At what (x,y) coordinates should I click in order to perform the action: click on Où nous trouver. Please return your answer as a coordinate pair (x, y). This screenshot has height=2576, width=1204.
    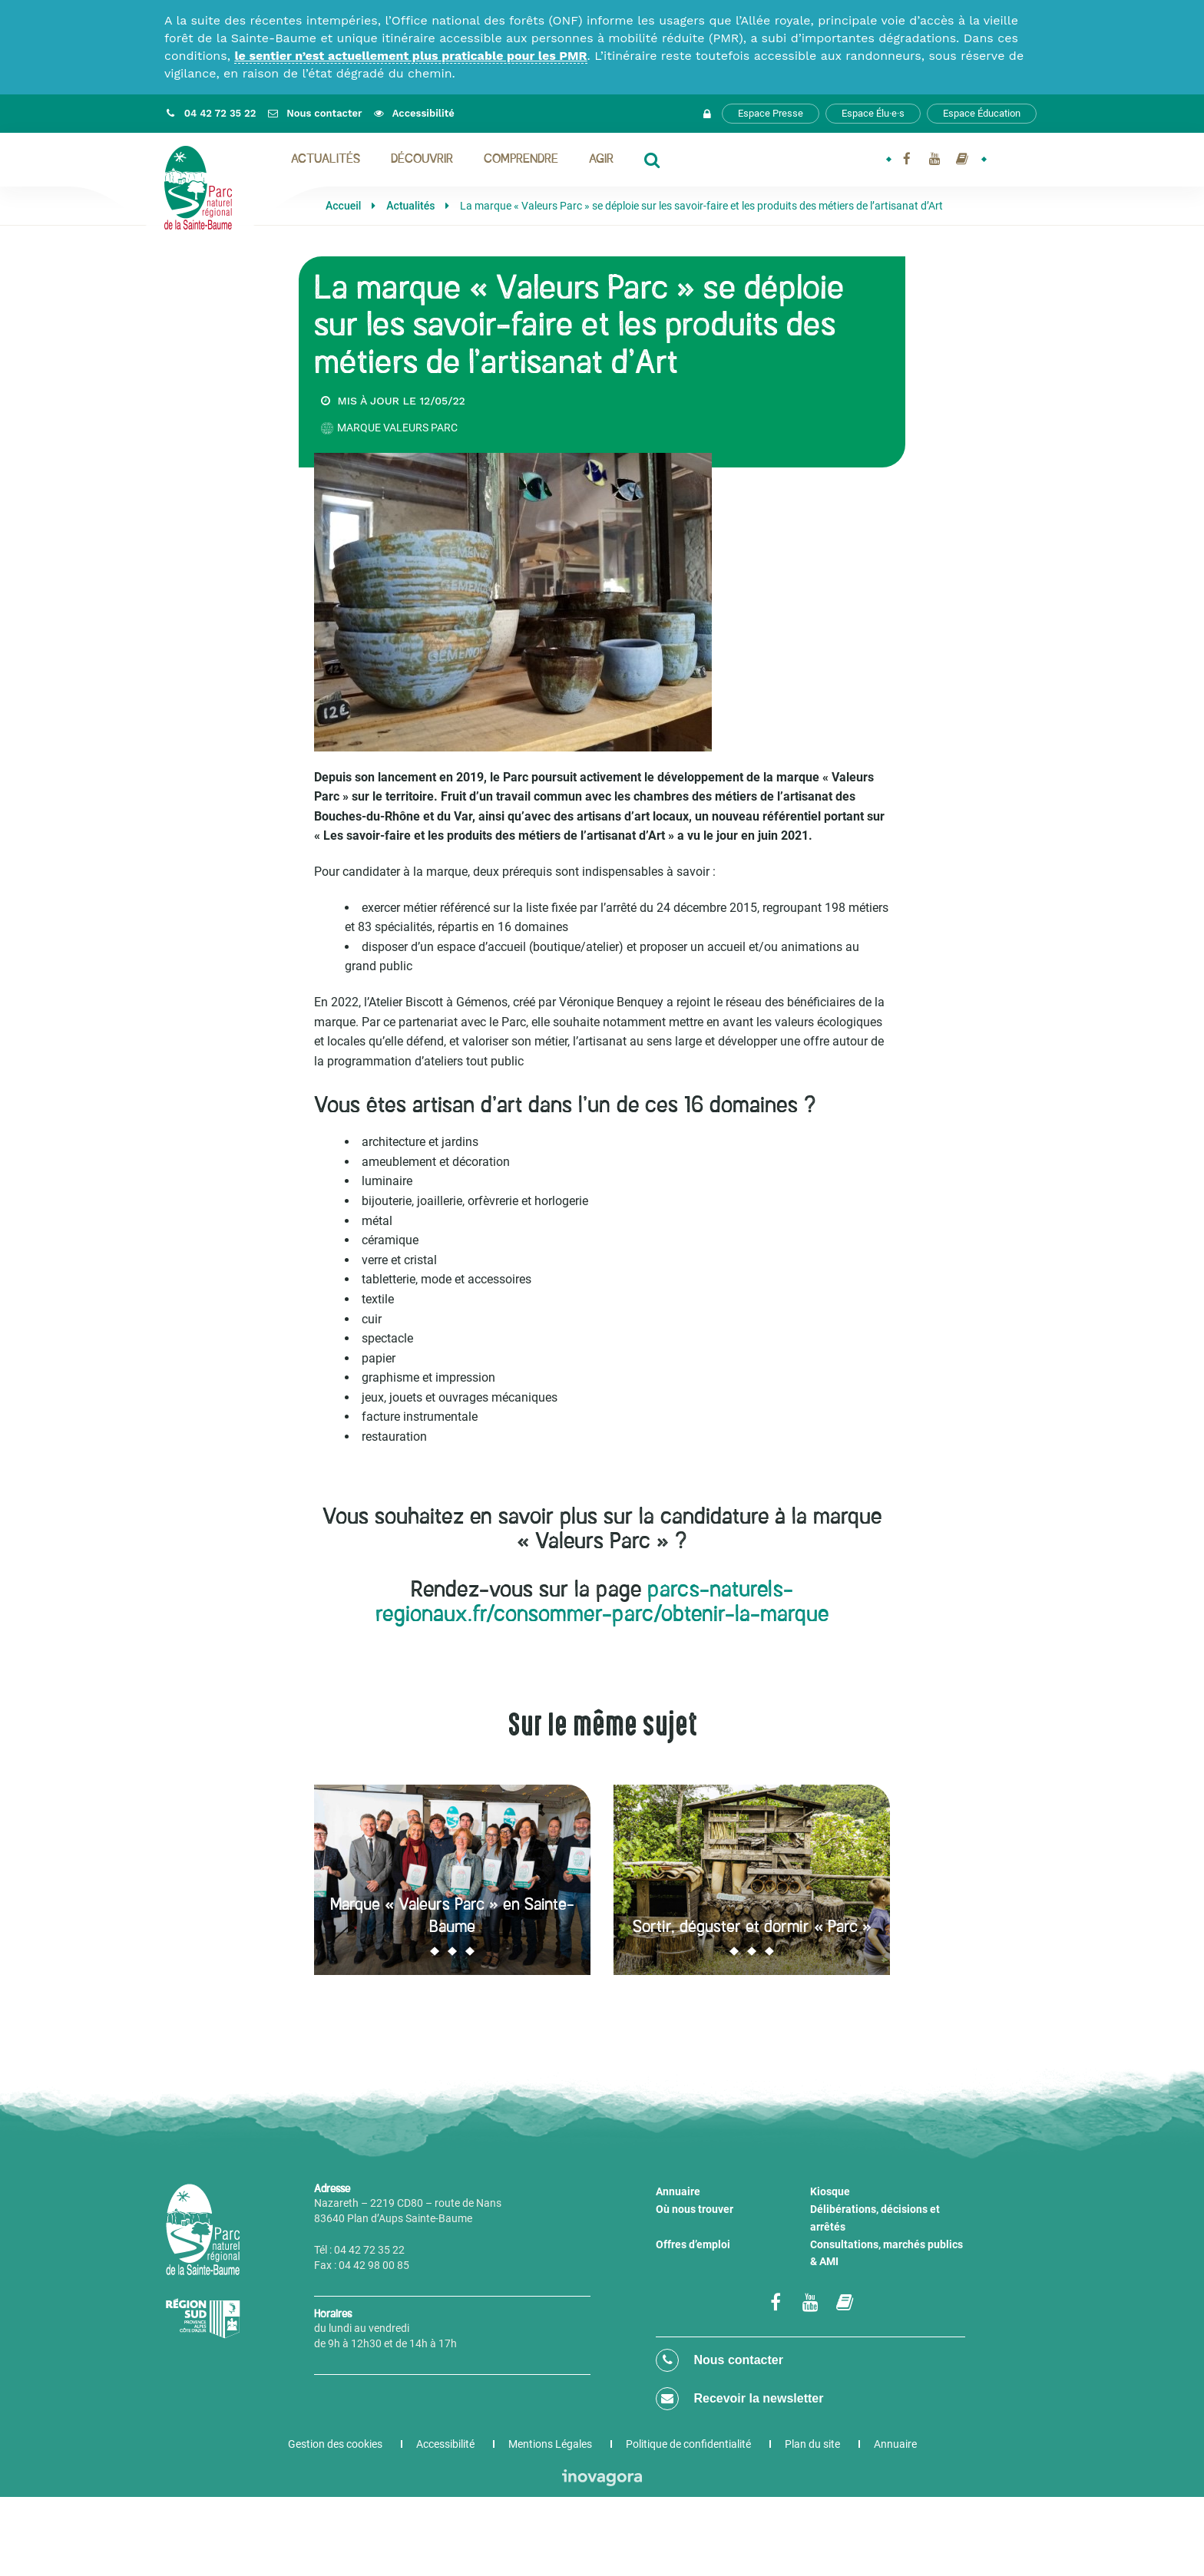
    Looking at the image, I should click on (694, 2209).